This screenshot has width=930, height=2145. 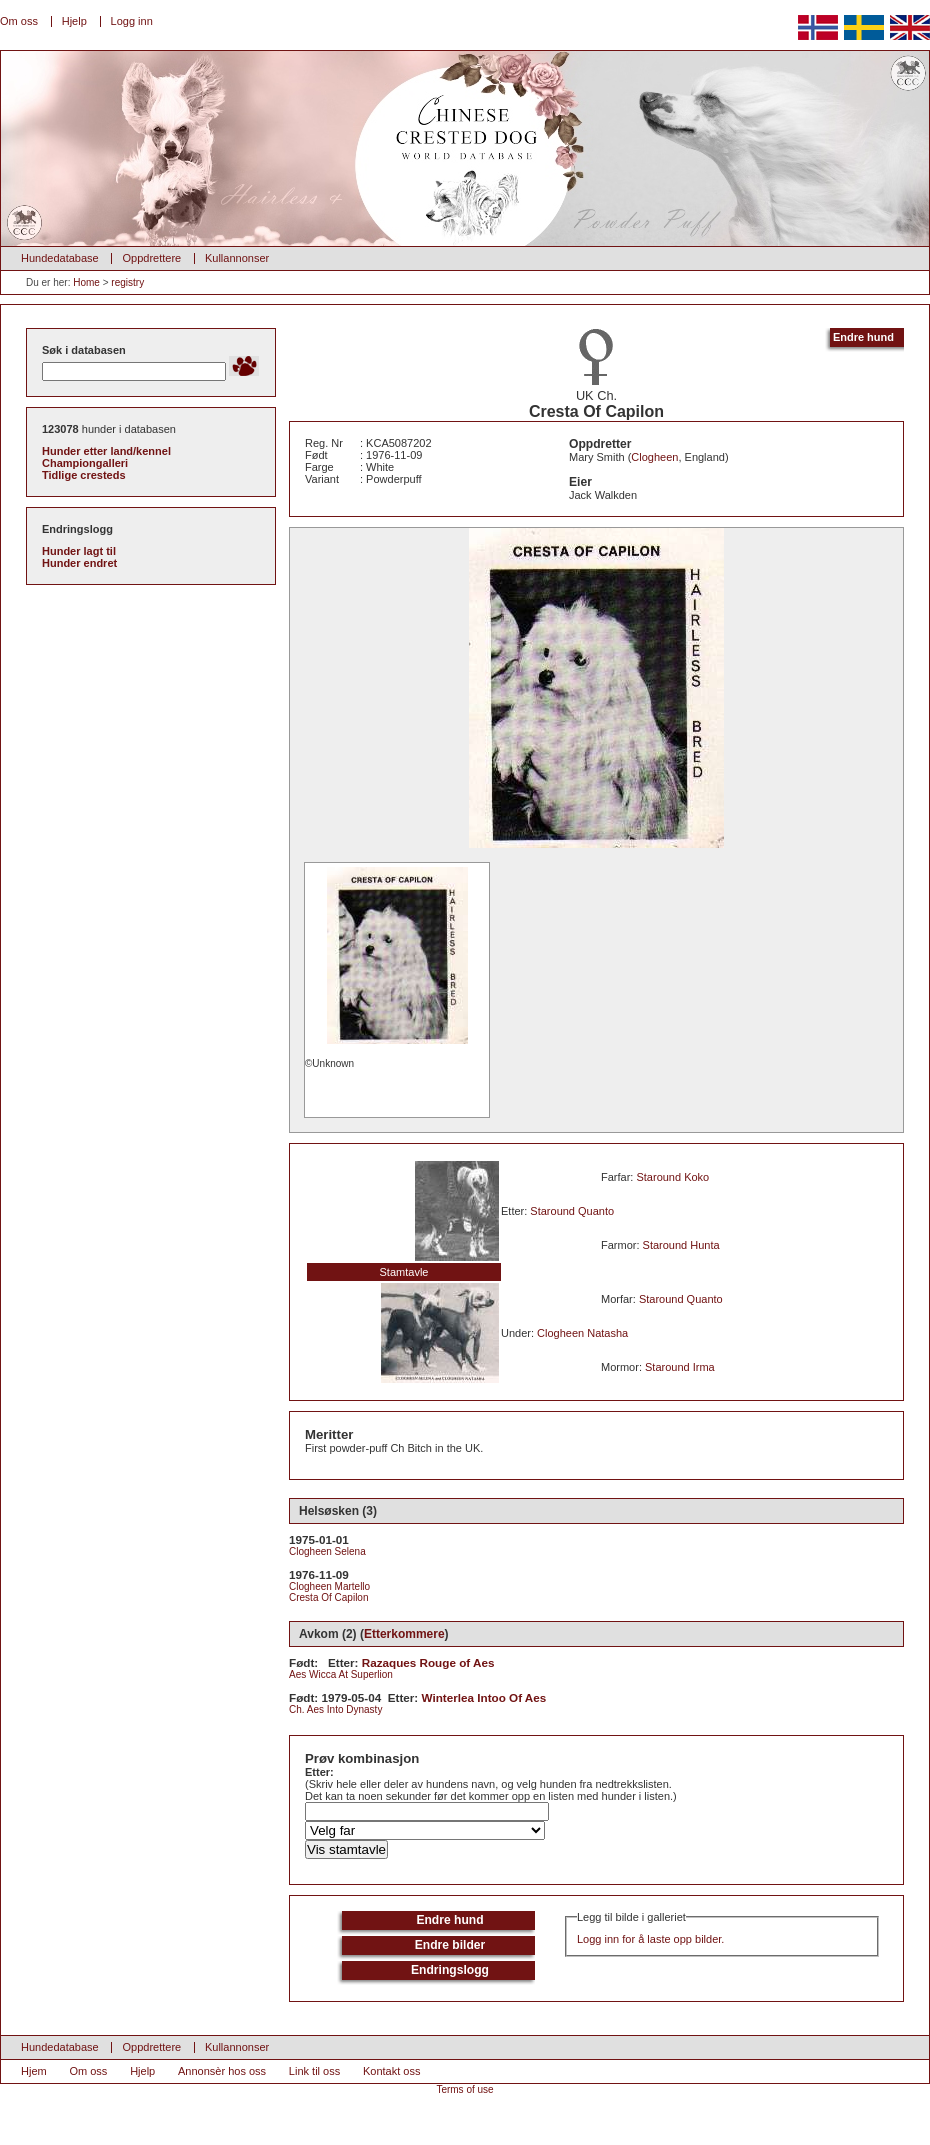 I want to click on Logg inn for å laste opp bilder., so click(x=650, y=1939).